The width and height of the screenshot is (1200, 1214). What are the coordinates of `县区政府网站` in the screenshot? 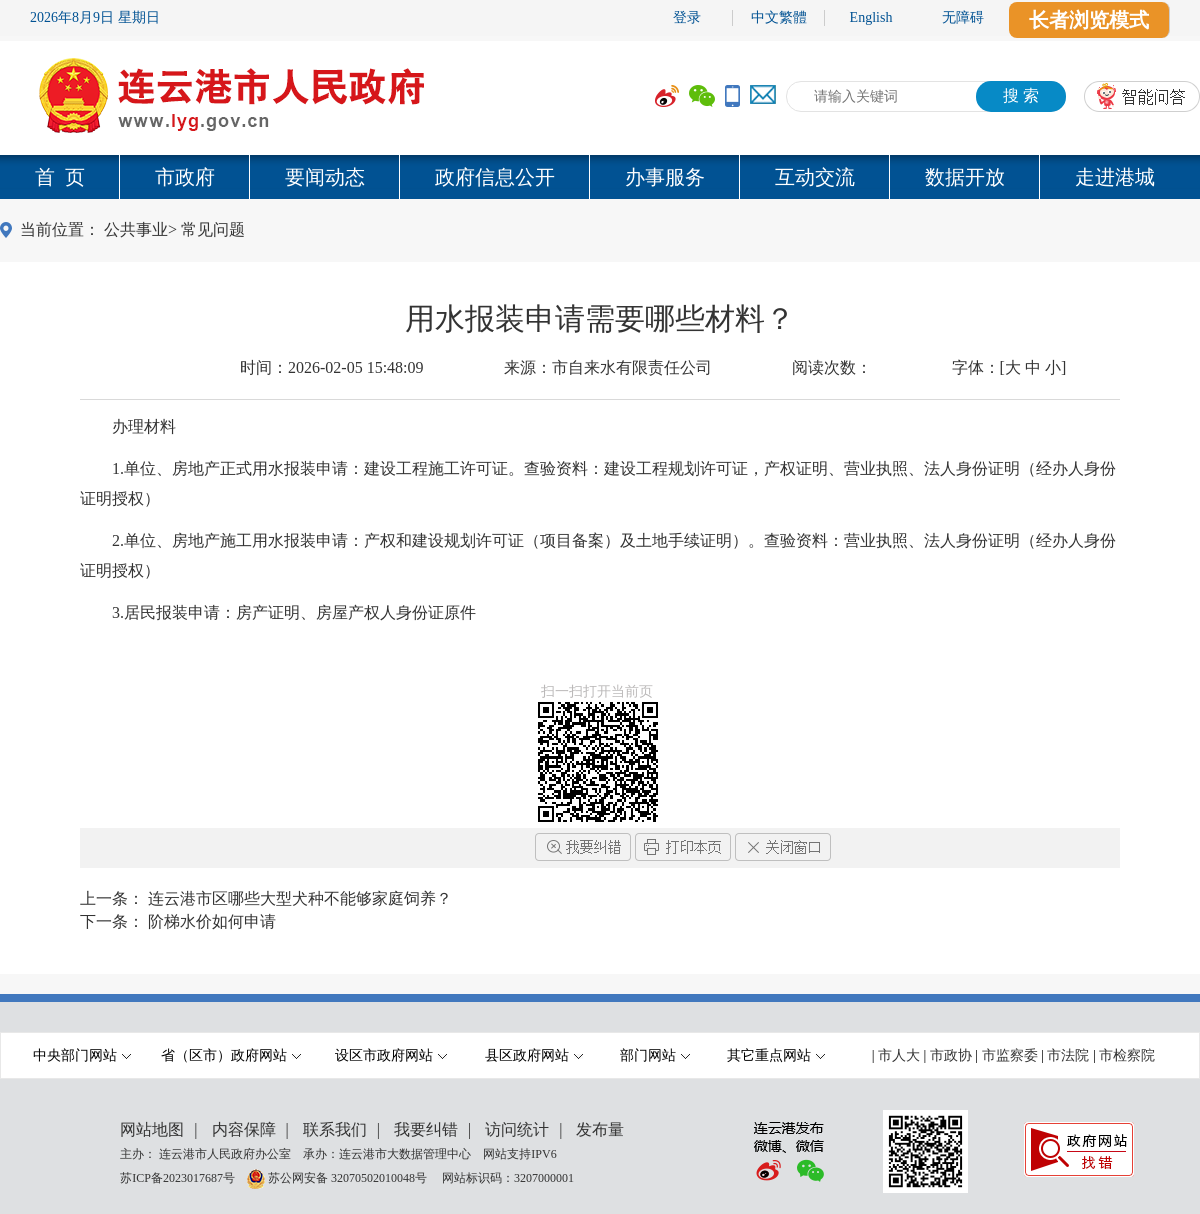 It's located at (534, 1055).